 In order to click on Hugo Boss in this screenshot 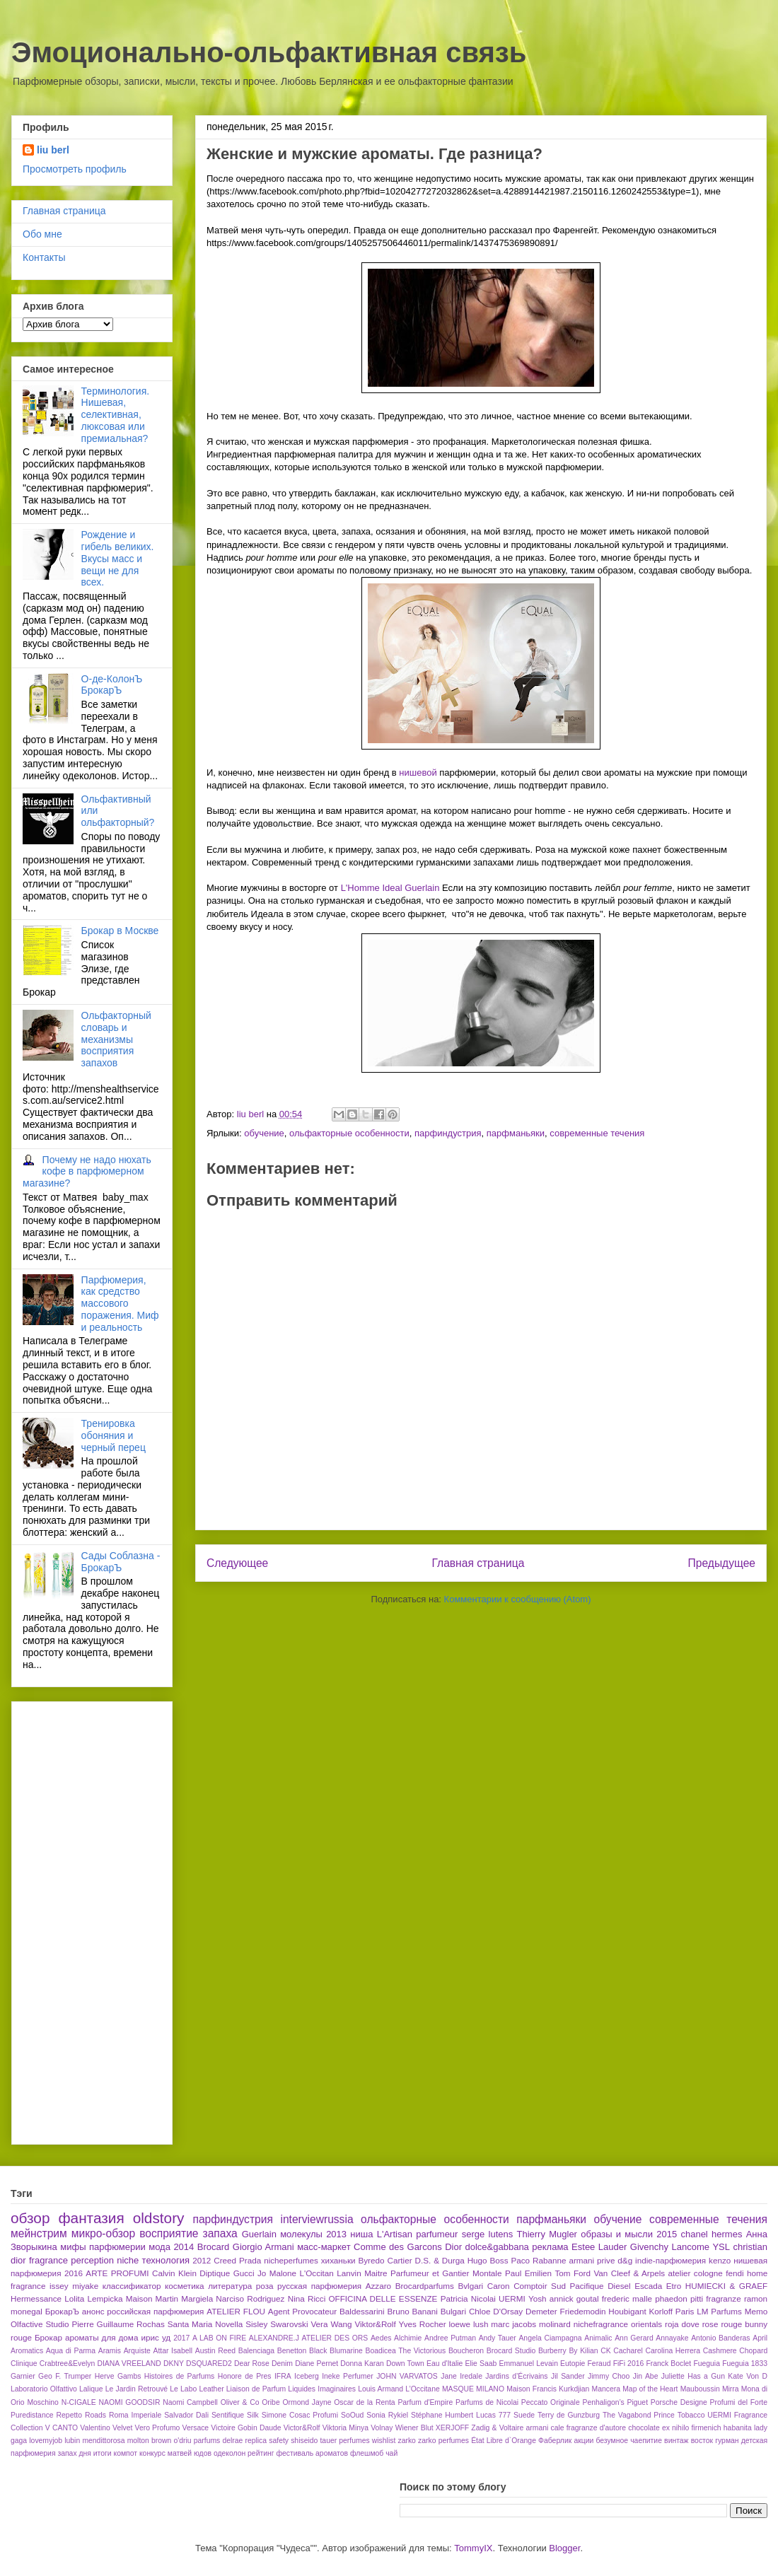, I will do `click(488, 2260)`.